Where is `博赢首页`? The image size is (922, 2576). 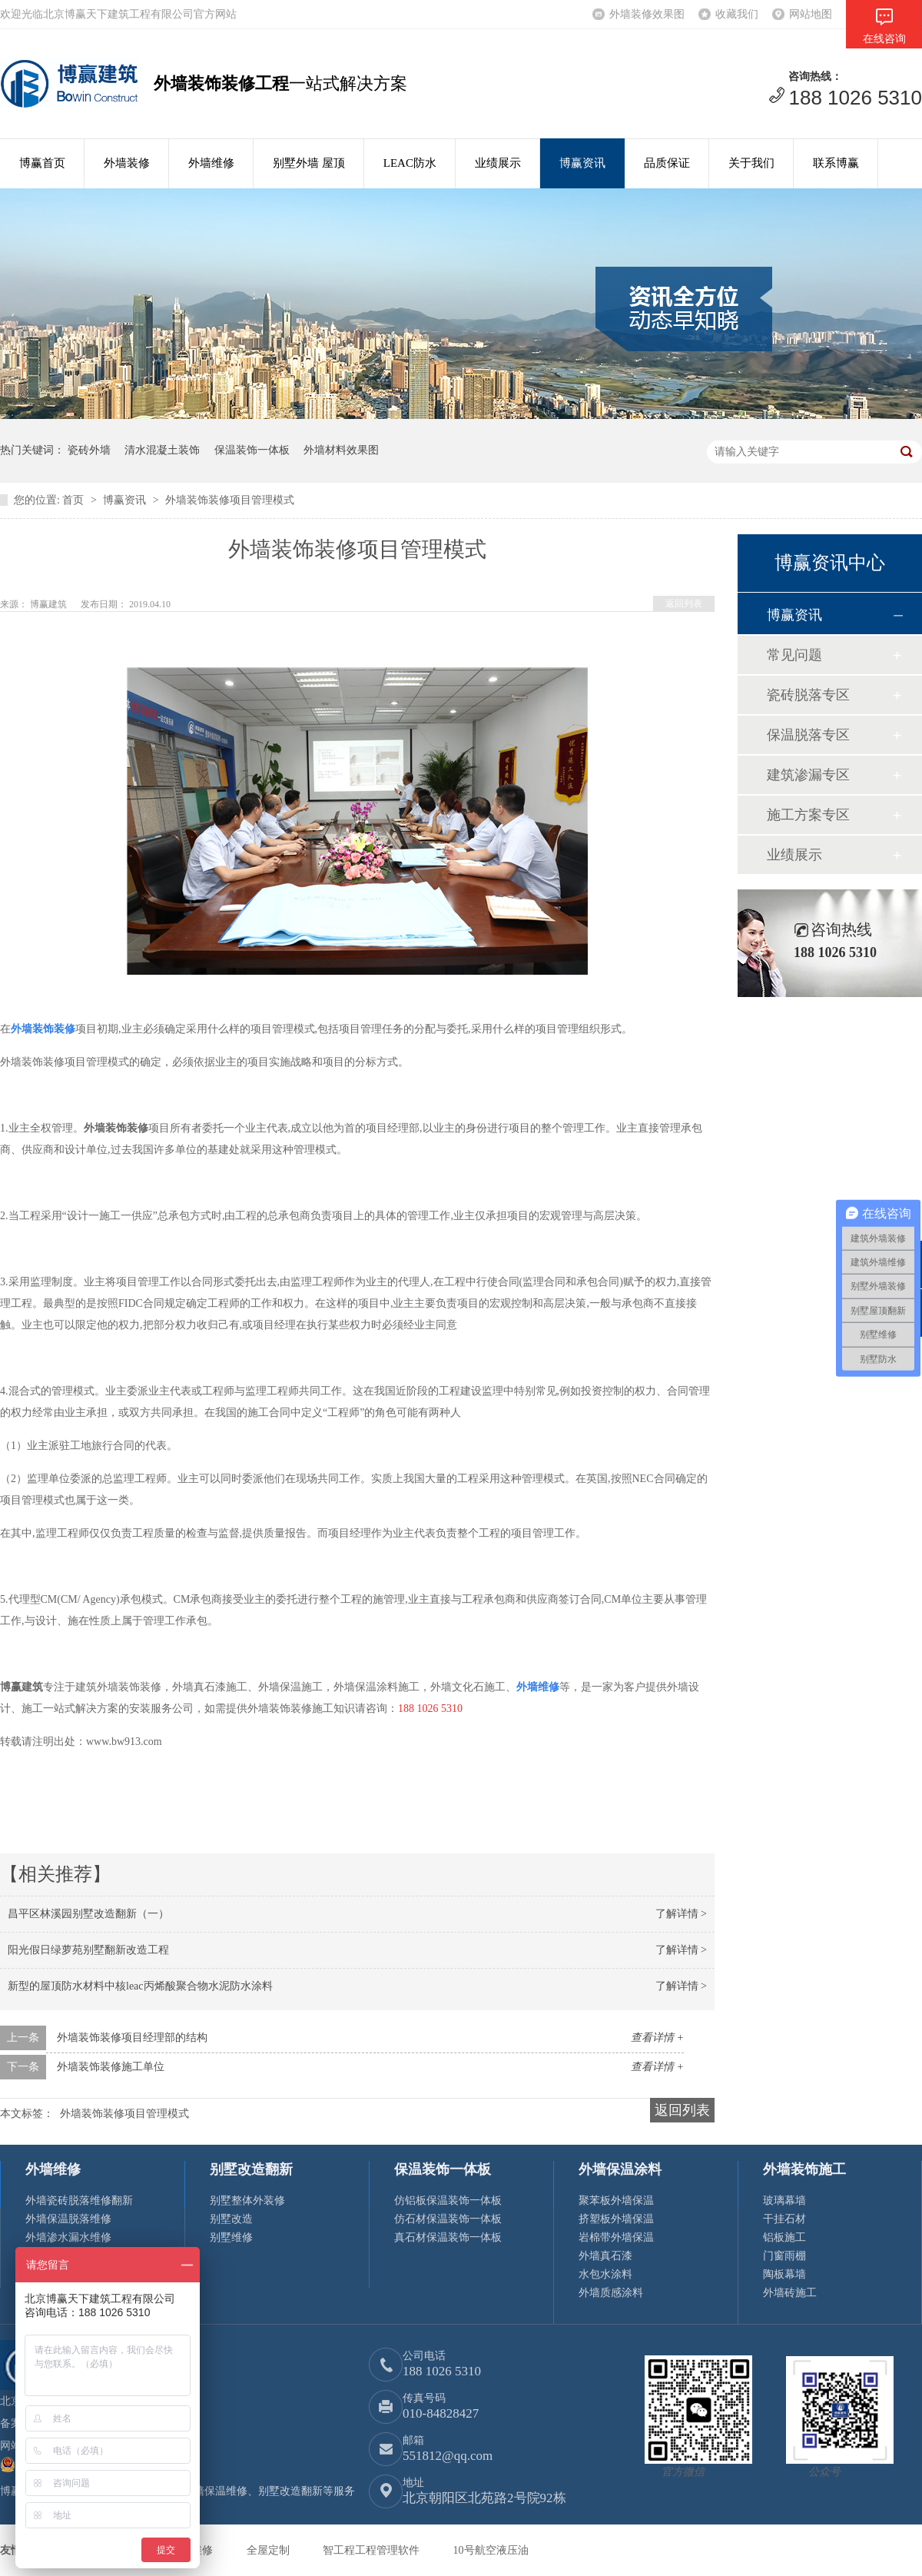 博赢首页 is located at coordinates (42, 163).